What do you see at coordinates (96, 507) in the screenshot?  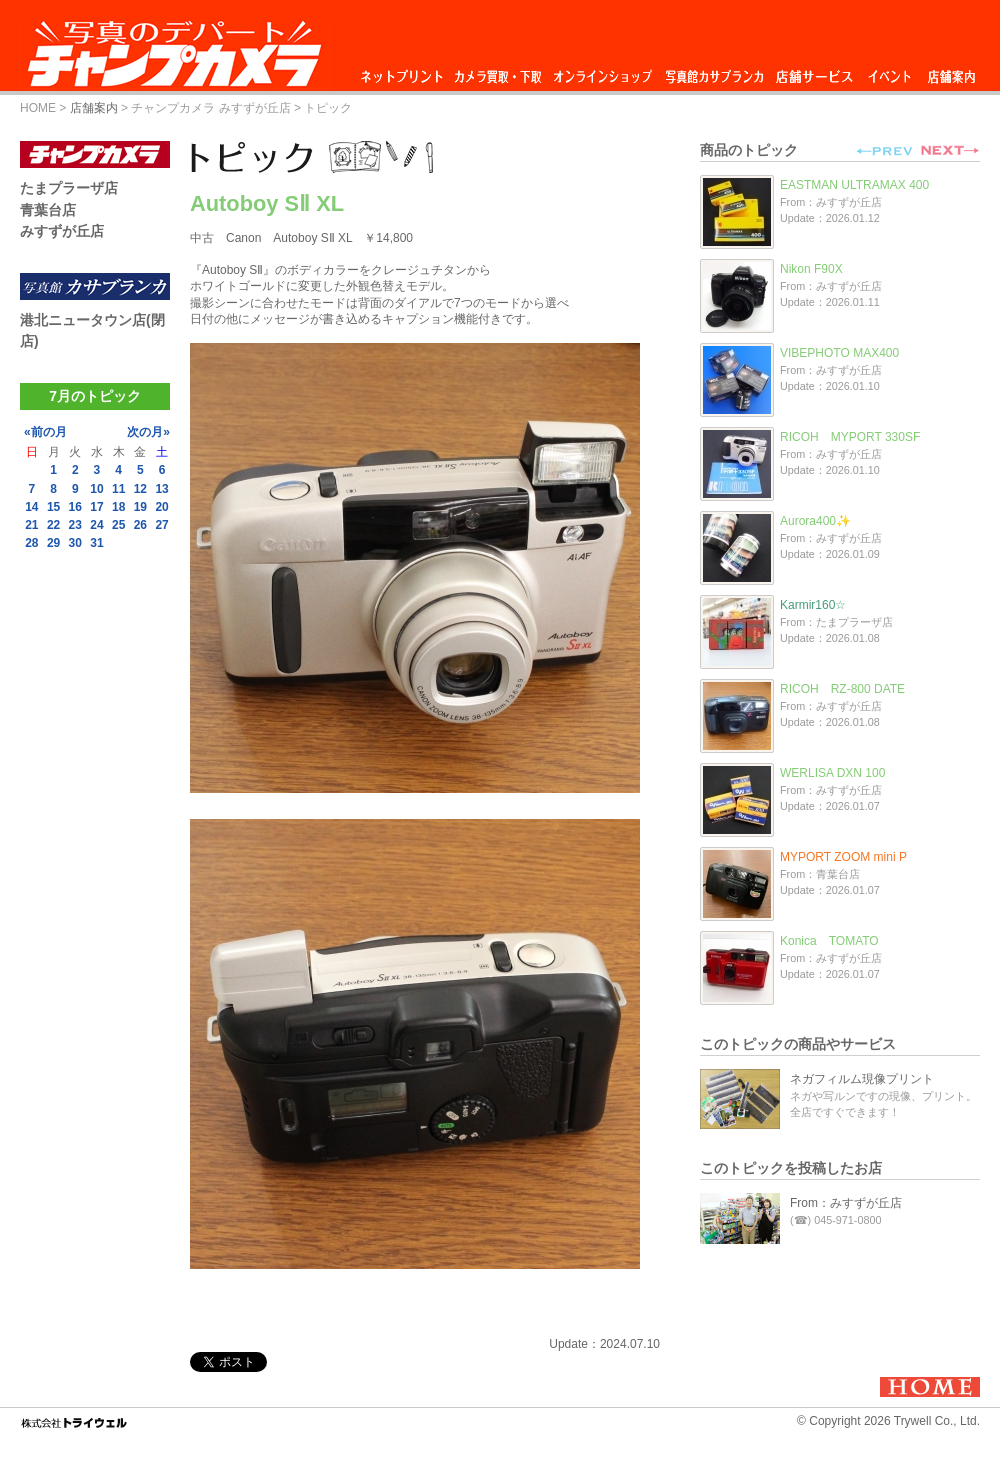 I see `17` at bounding box center [96, 507].